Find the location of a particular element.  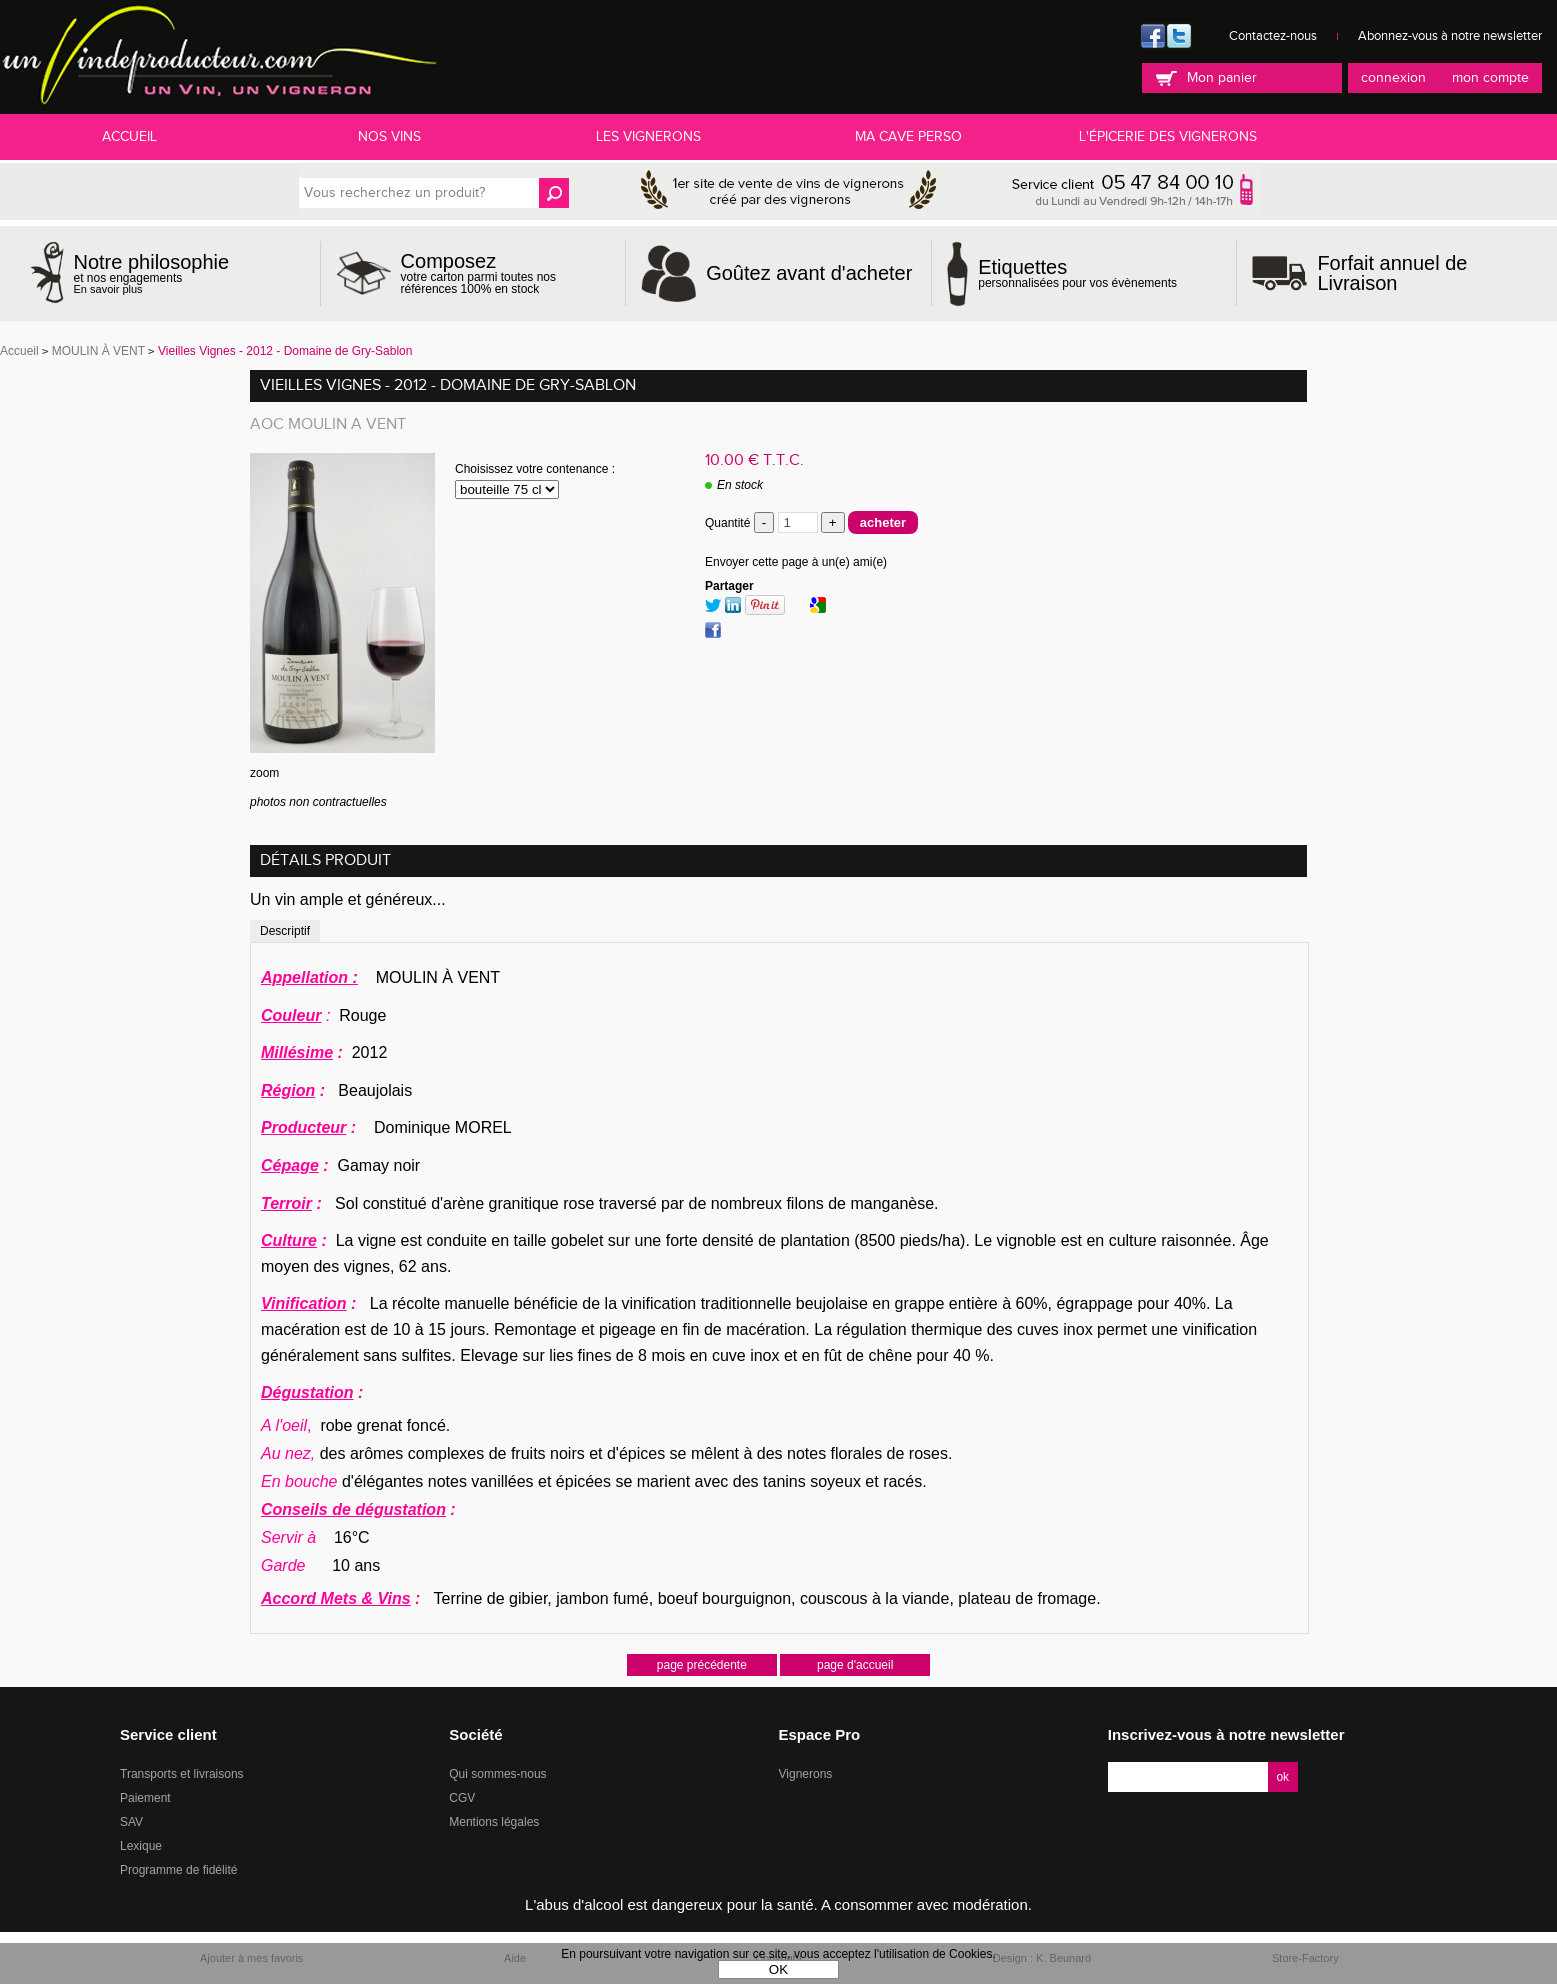

Paiement is located at coordinates (145, 1798).